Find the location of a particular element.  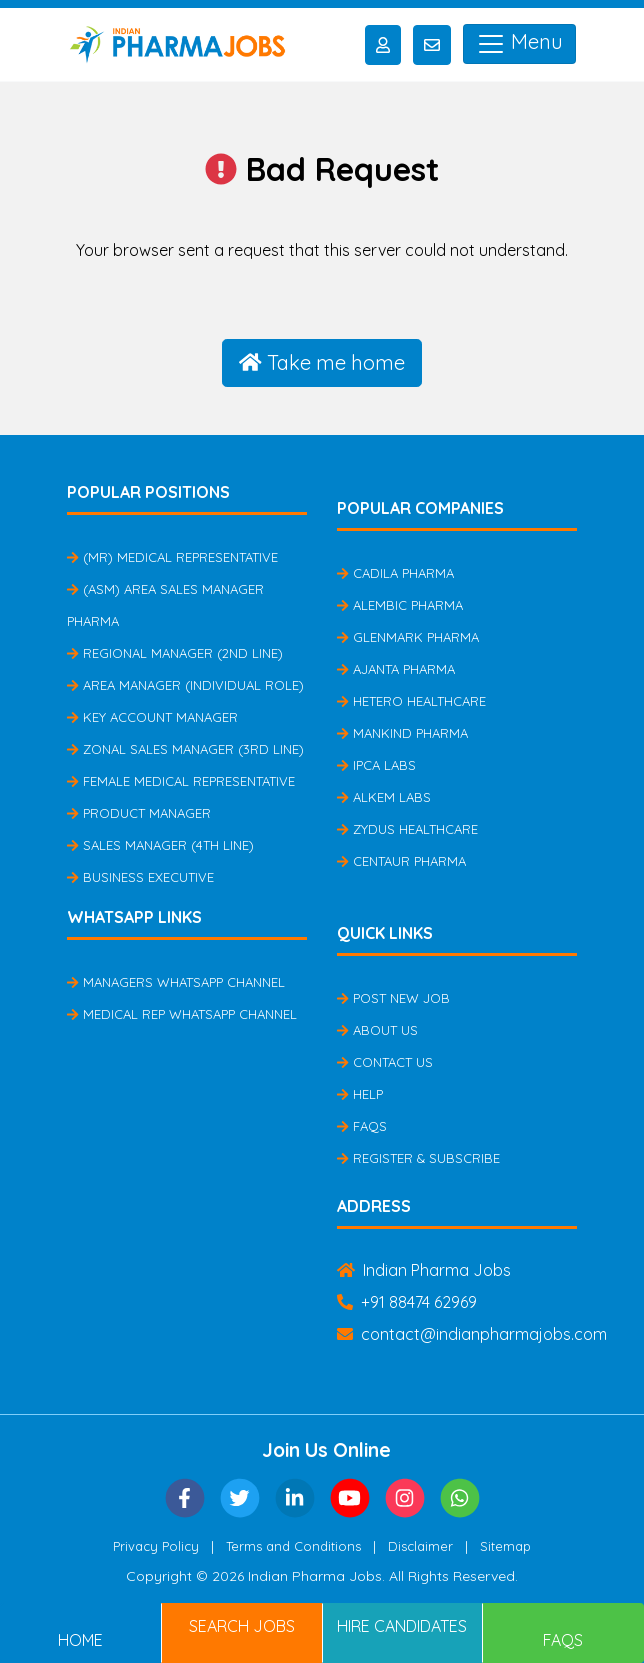

Medical Rep Whatsapp Channel is located at coordinates (182, 1014).